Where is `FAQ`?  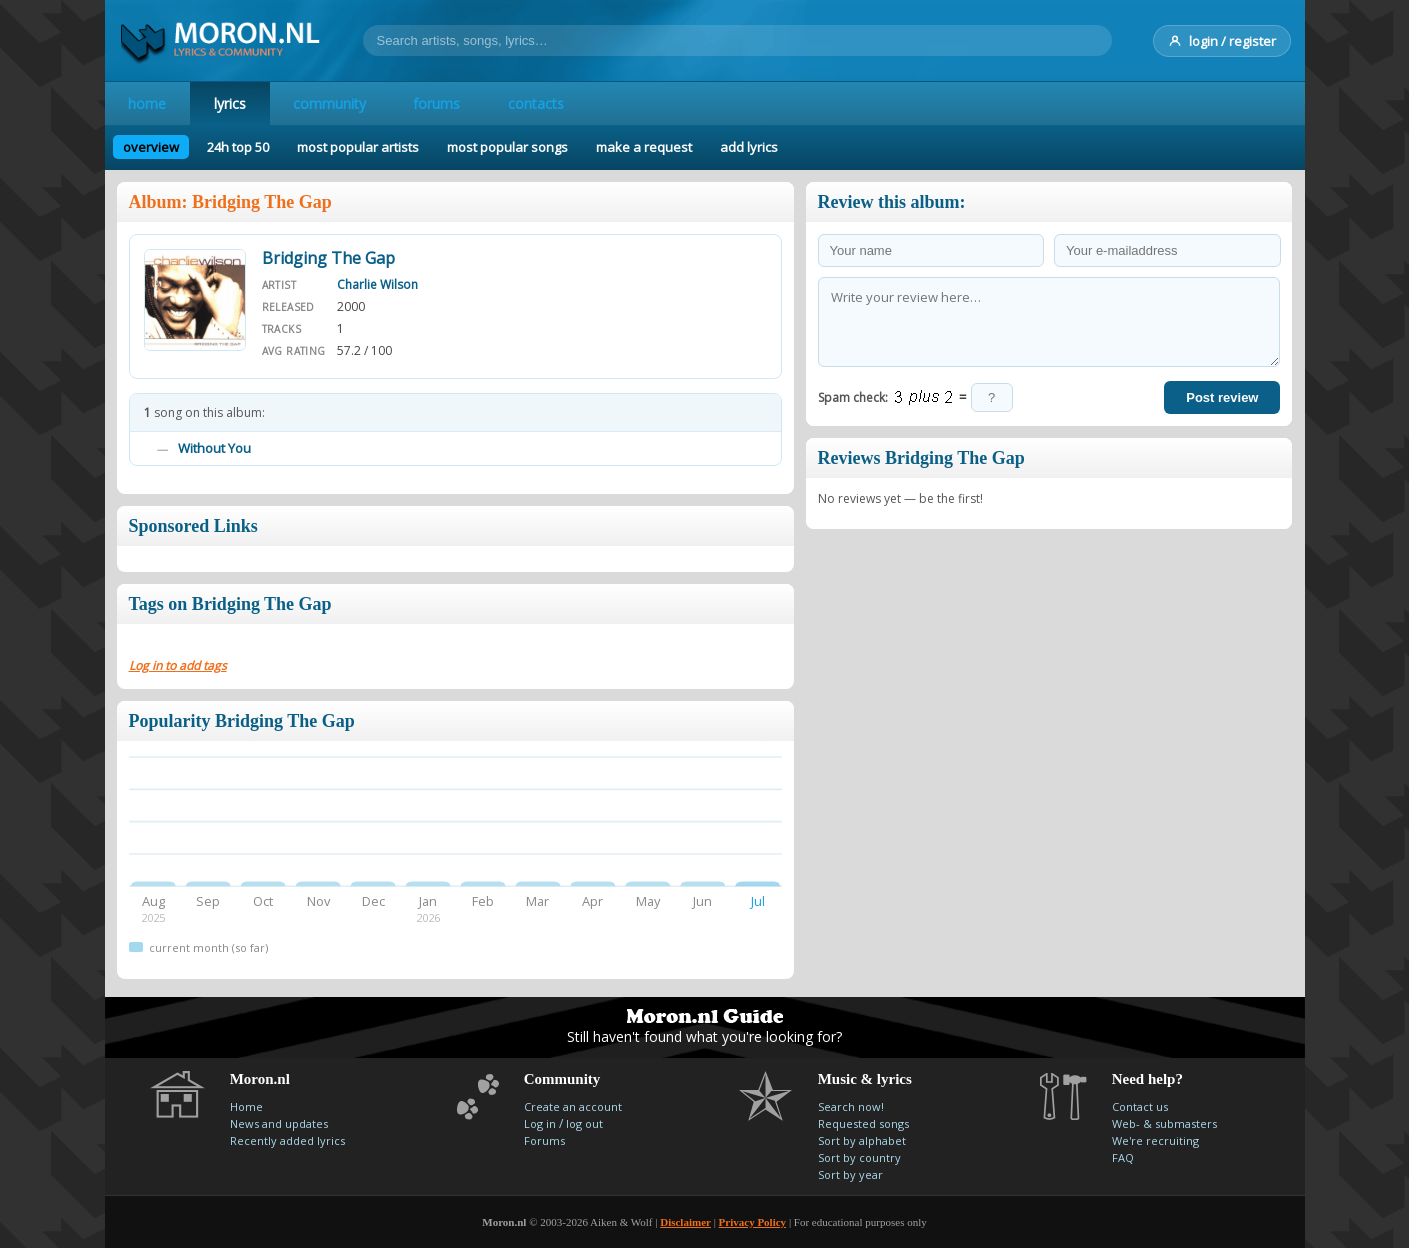
FAQ is located at coordinates (1123, 1157).